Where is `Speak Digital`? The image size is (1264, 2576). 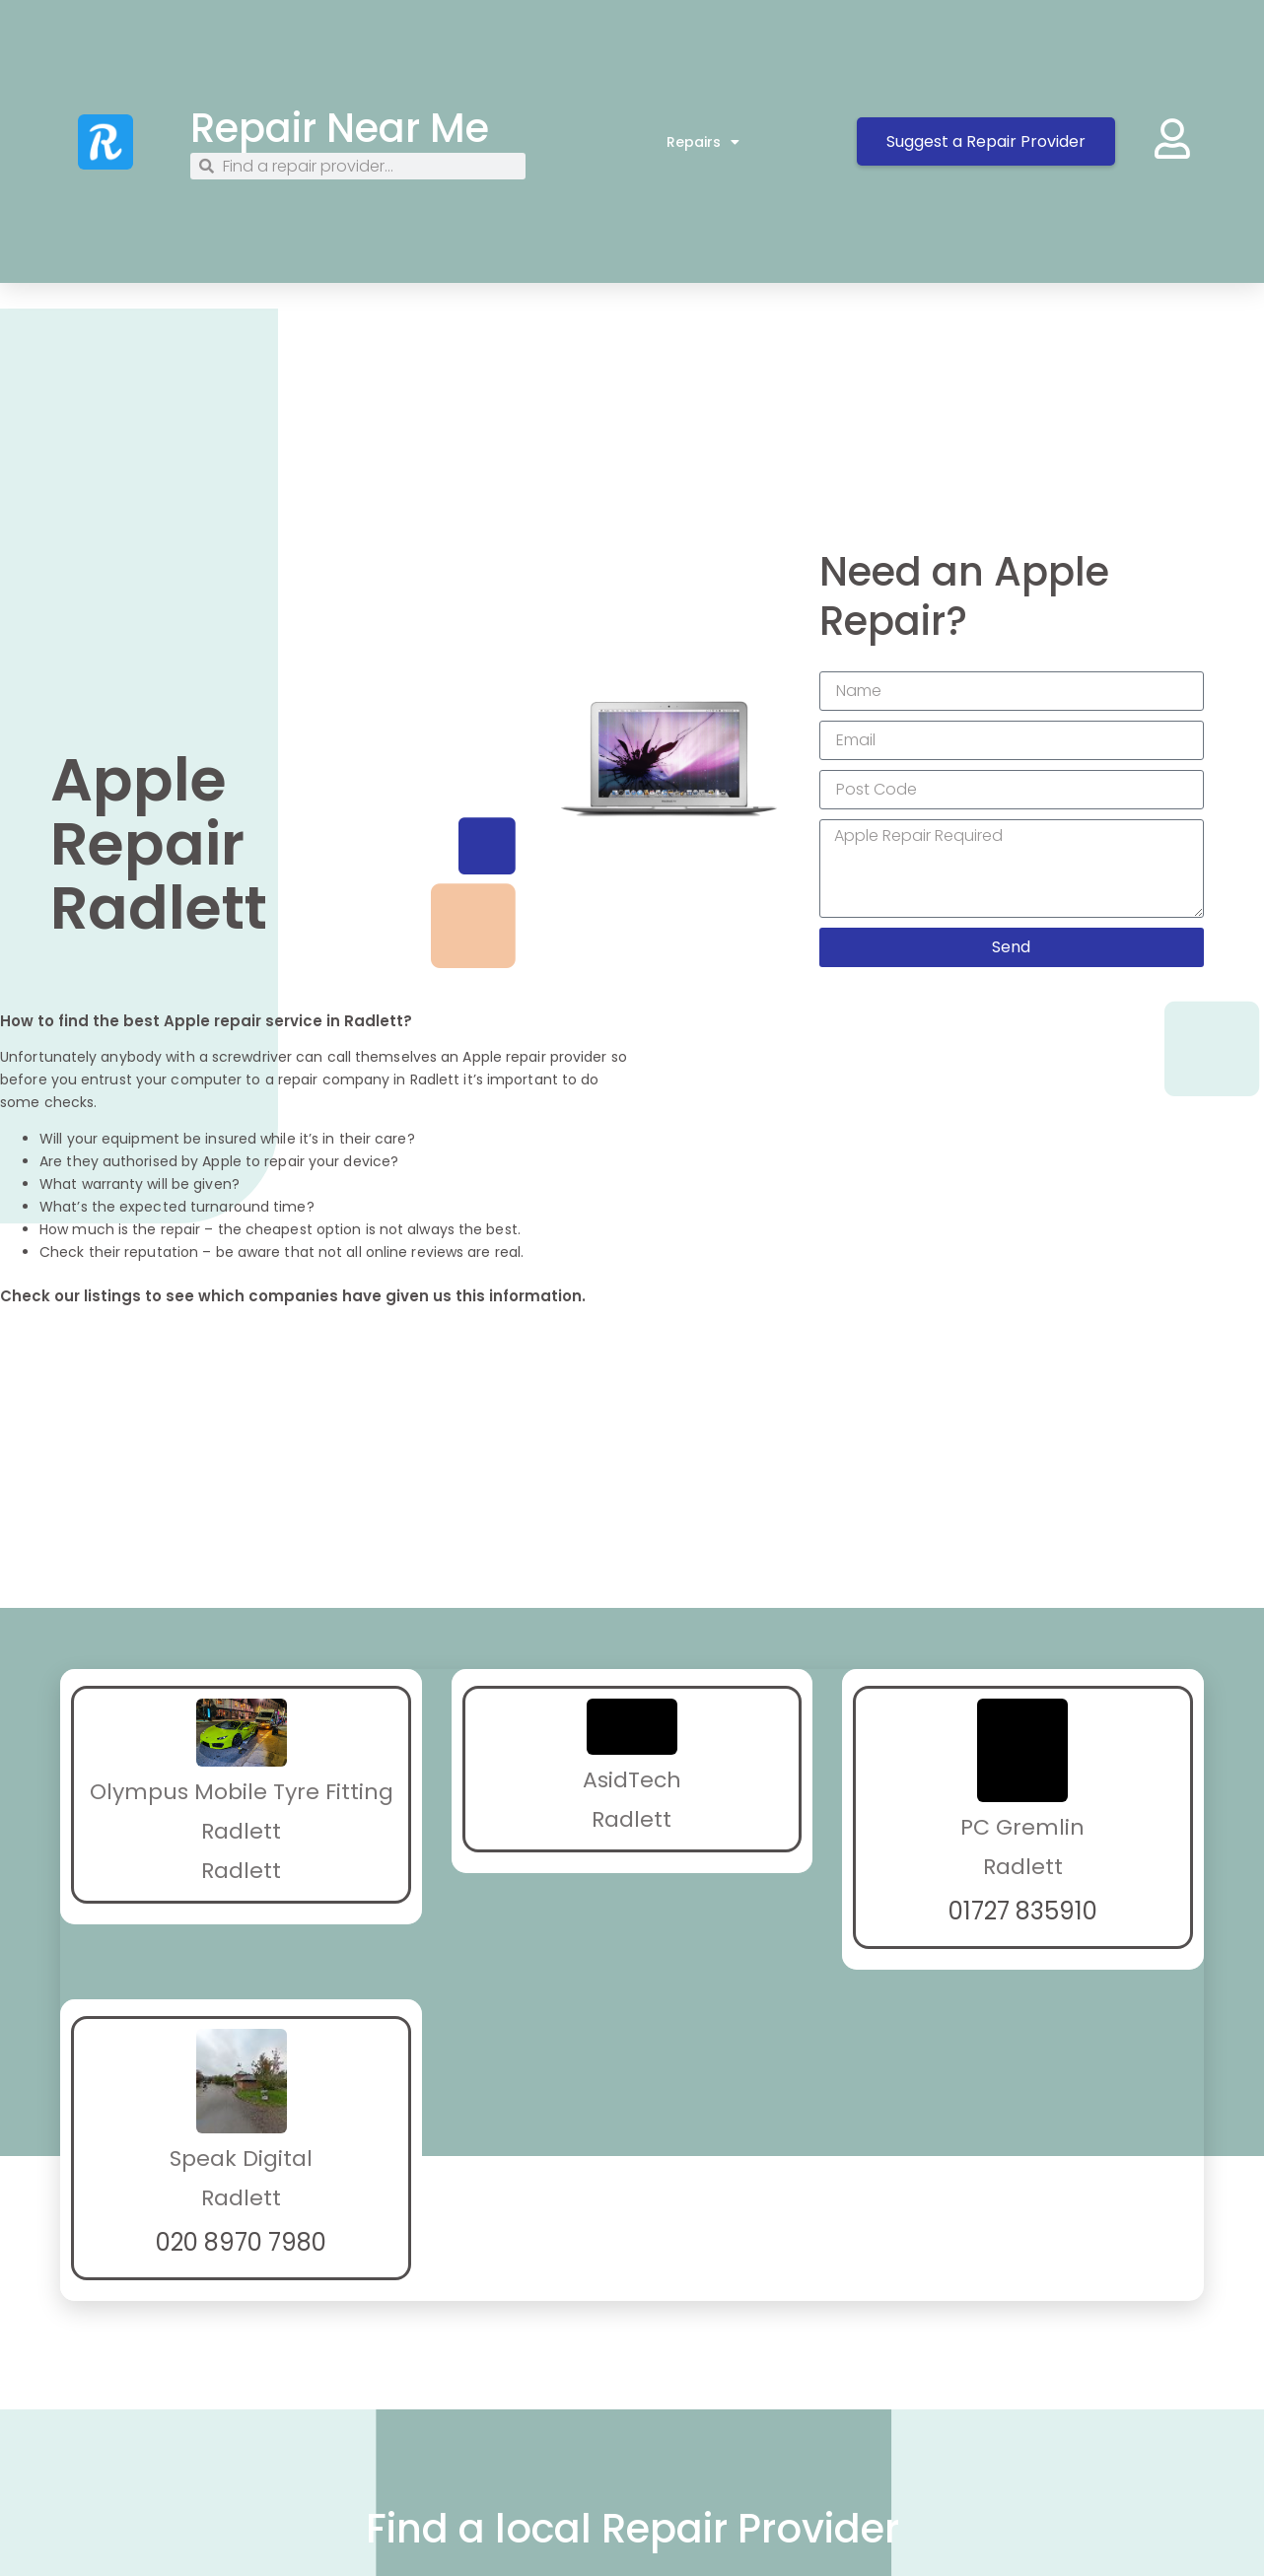
Speak Digital is located at coordinates (241, 2158).